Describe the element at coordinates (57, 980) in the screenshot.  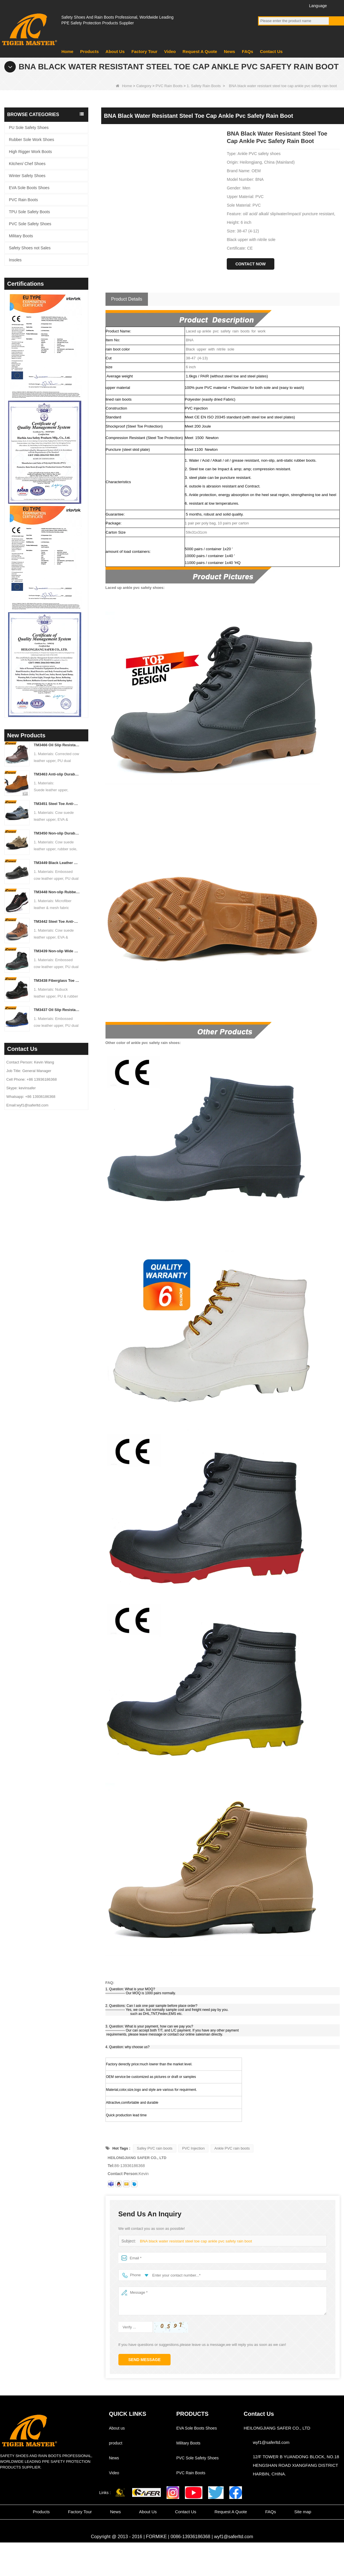
I see `TM3438 Fiberglass Toe Anti-puncture High Quality Work Boots PU Rubber Sole` at that location.